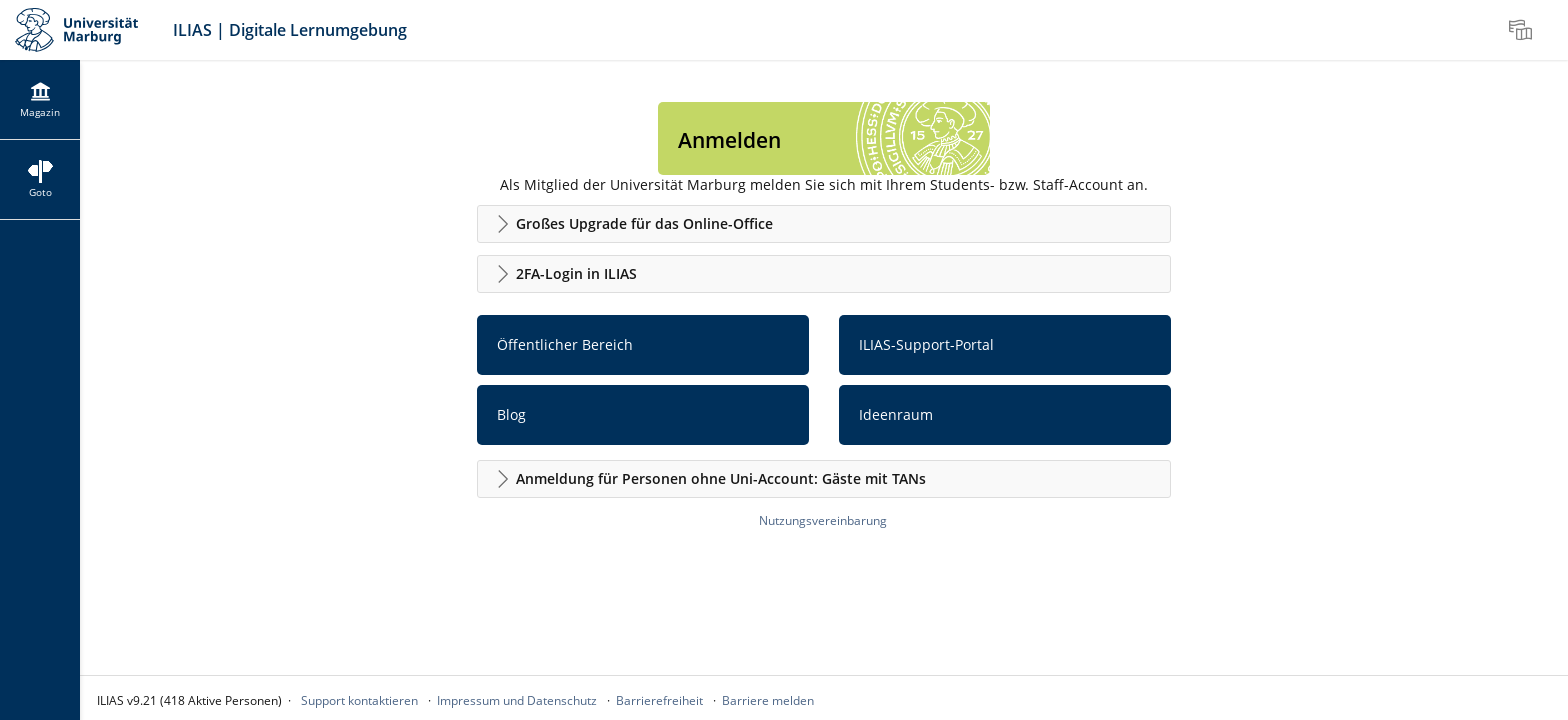  I want to click on Impressum und Datenschutz, so click(517, 700).